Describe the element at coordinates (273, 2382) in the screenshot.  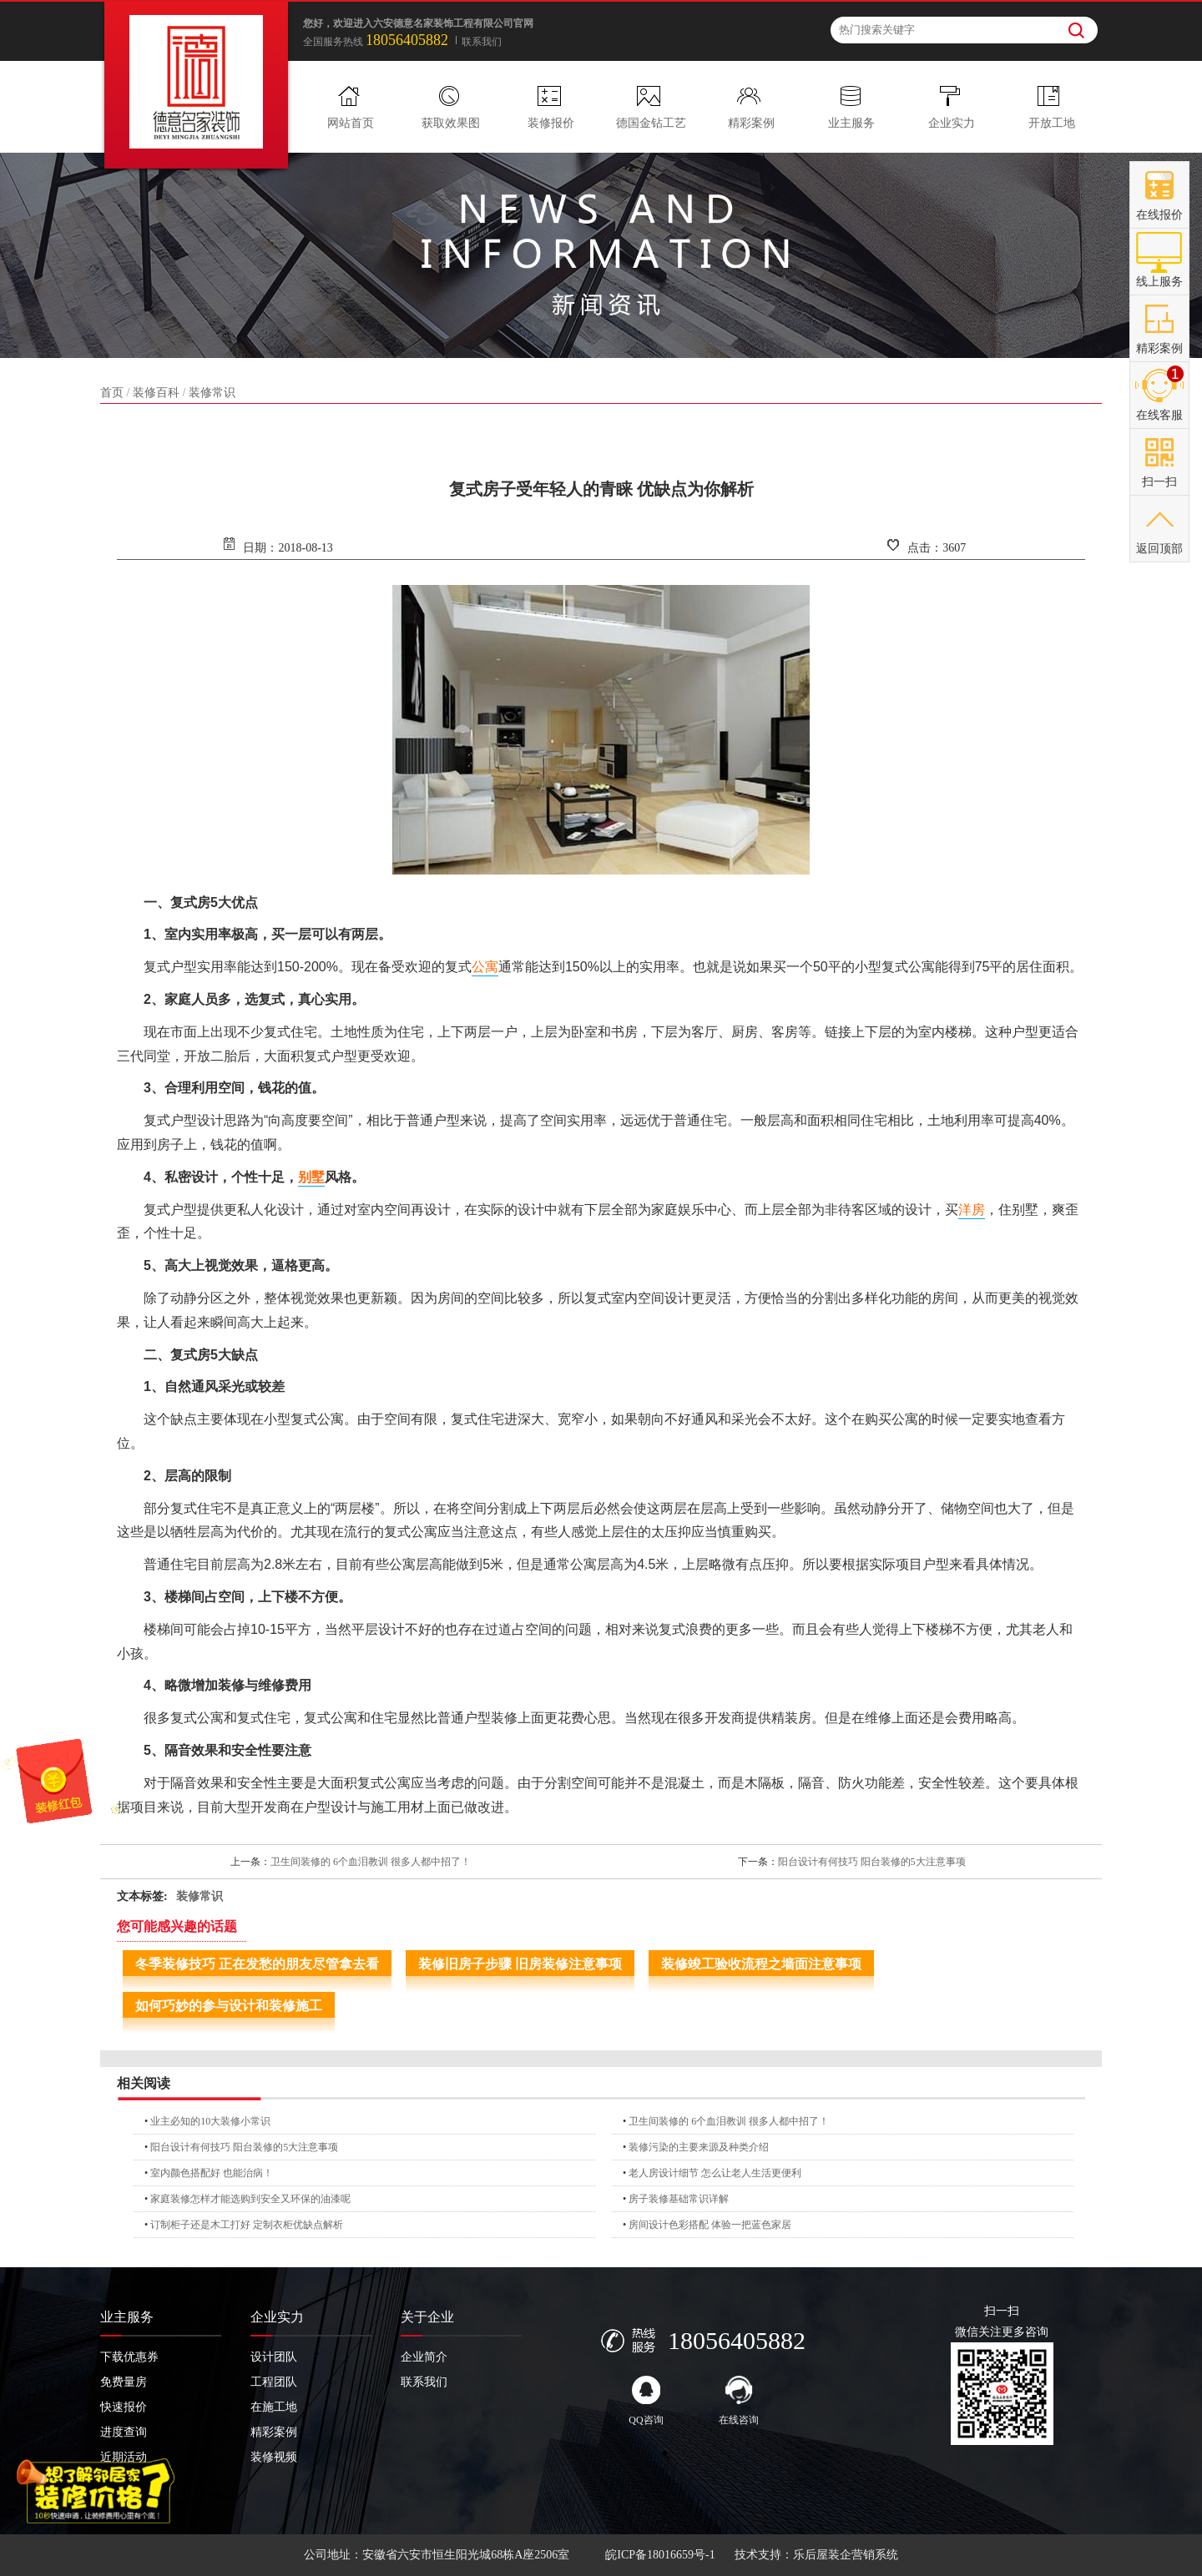
I see `工程团队` at that location.